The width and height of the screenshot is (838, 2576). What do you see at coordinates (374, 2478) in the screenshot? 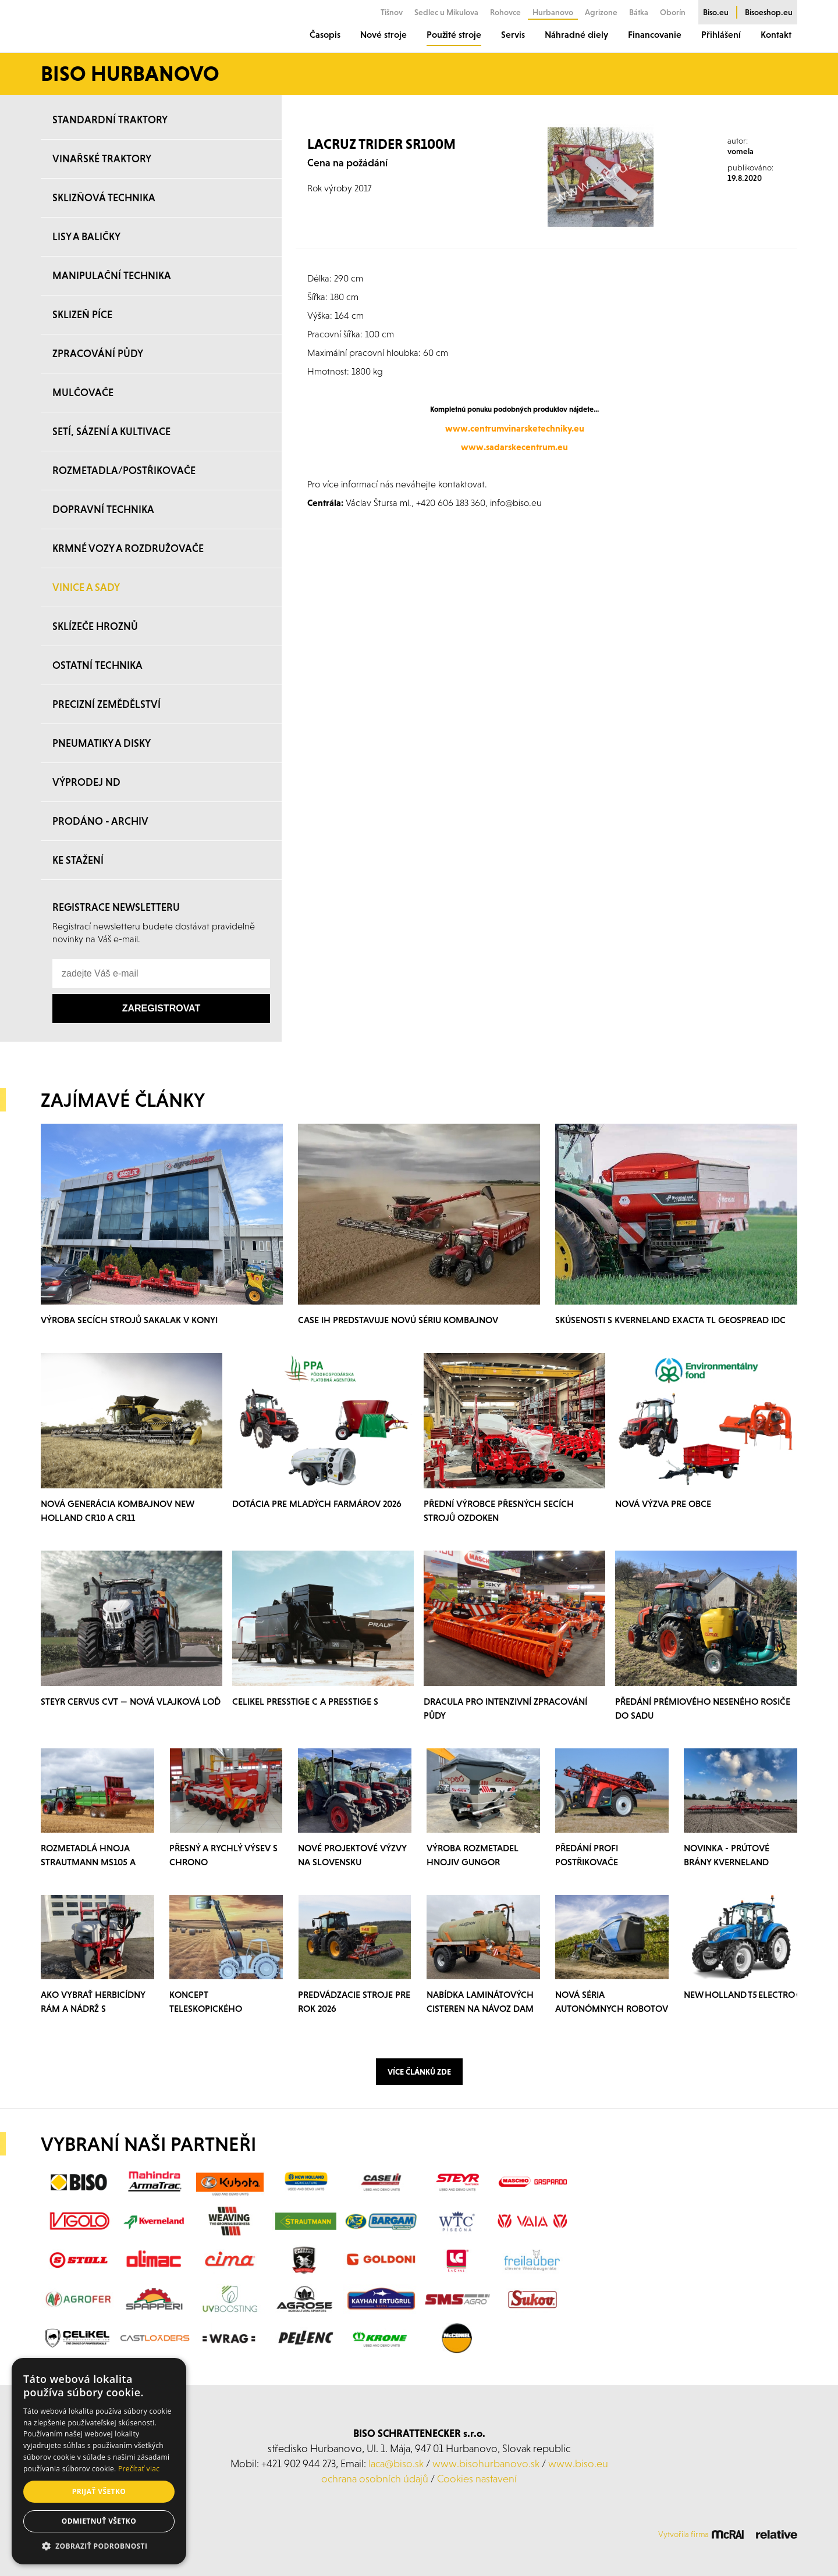
I see `ochrana osobních údajů` at bounding box center [374, 2478].